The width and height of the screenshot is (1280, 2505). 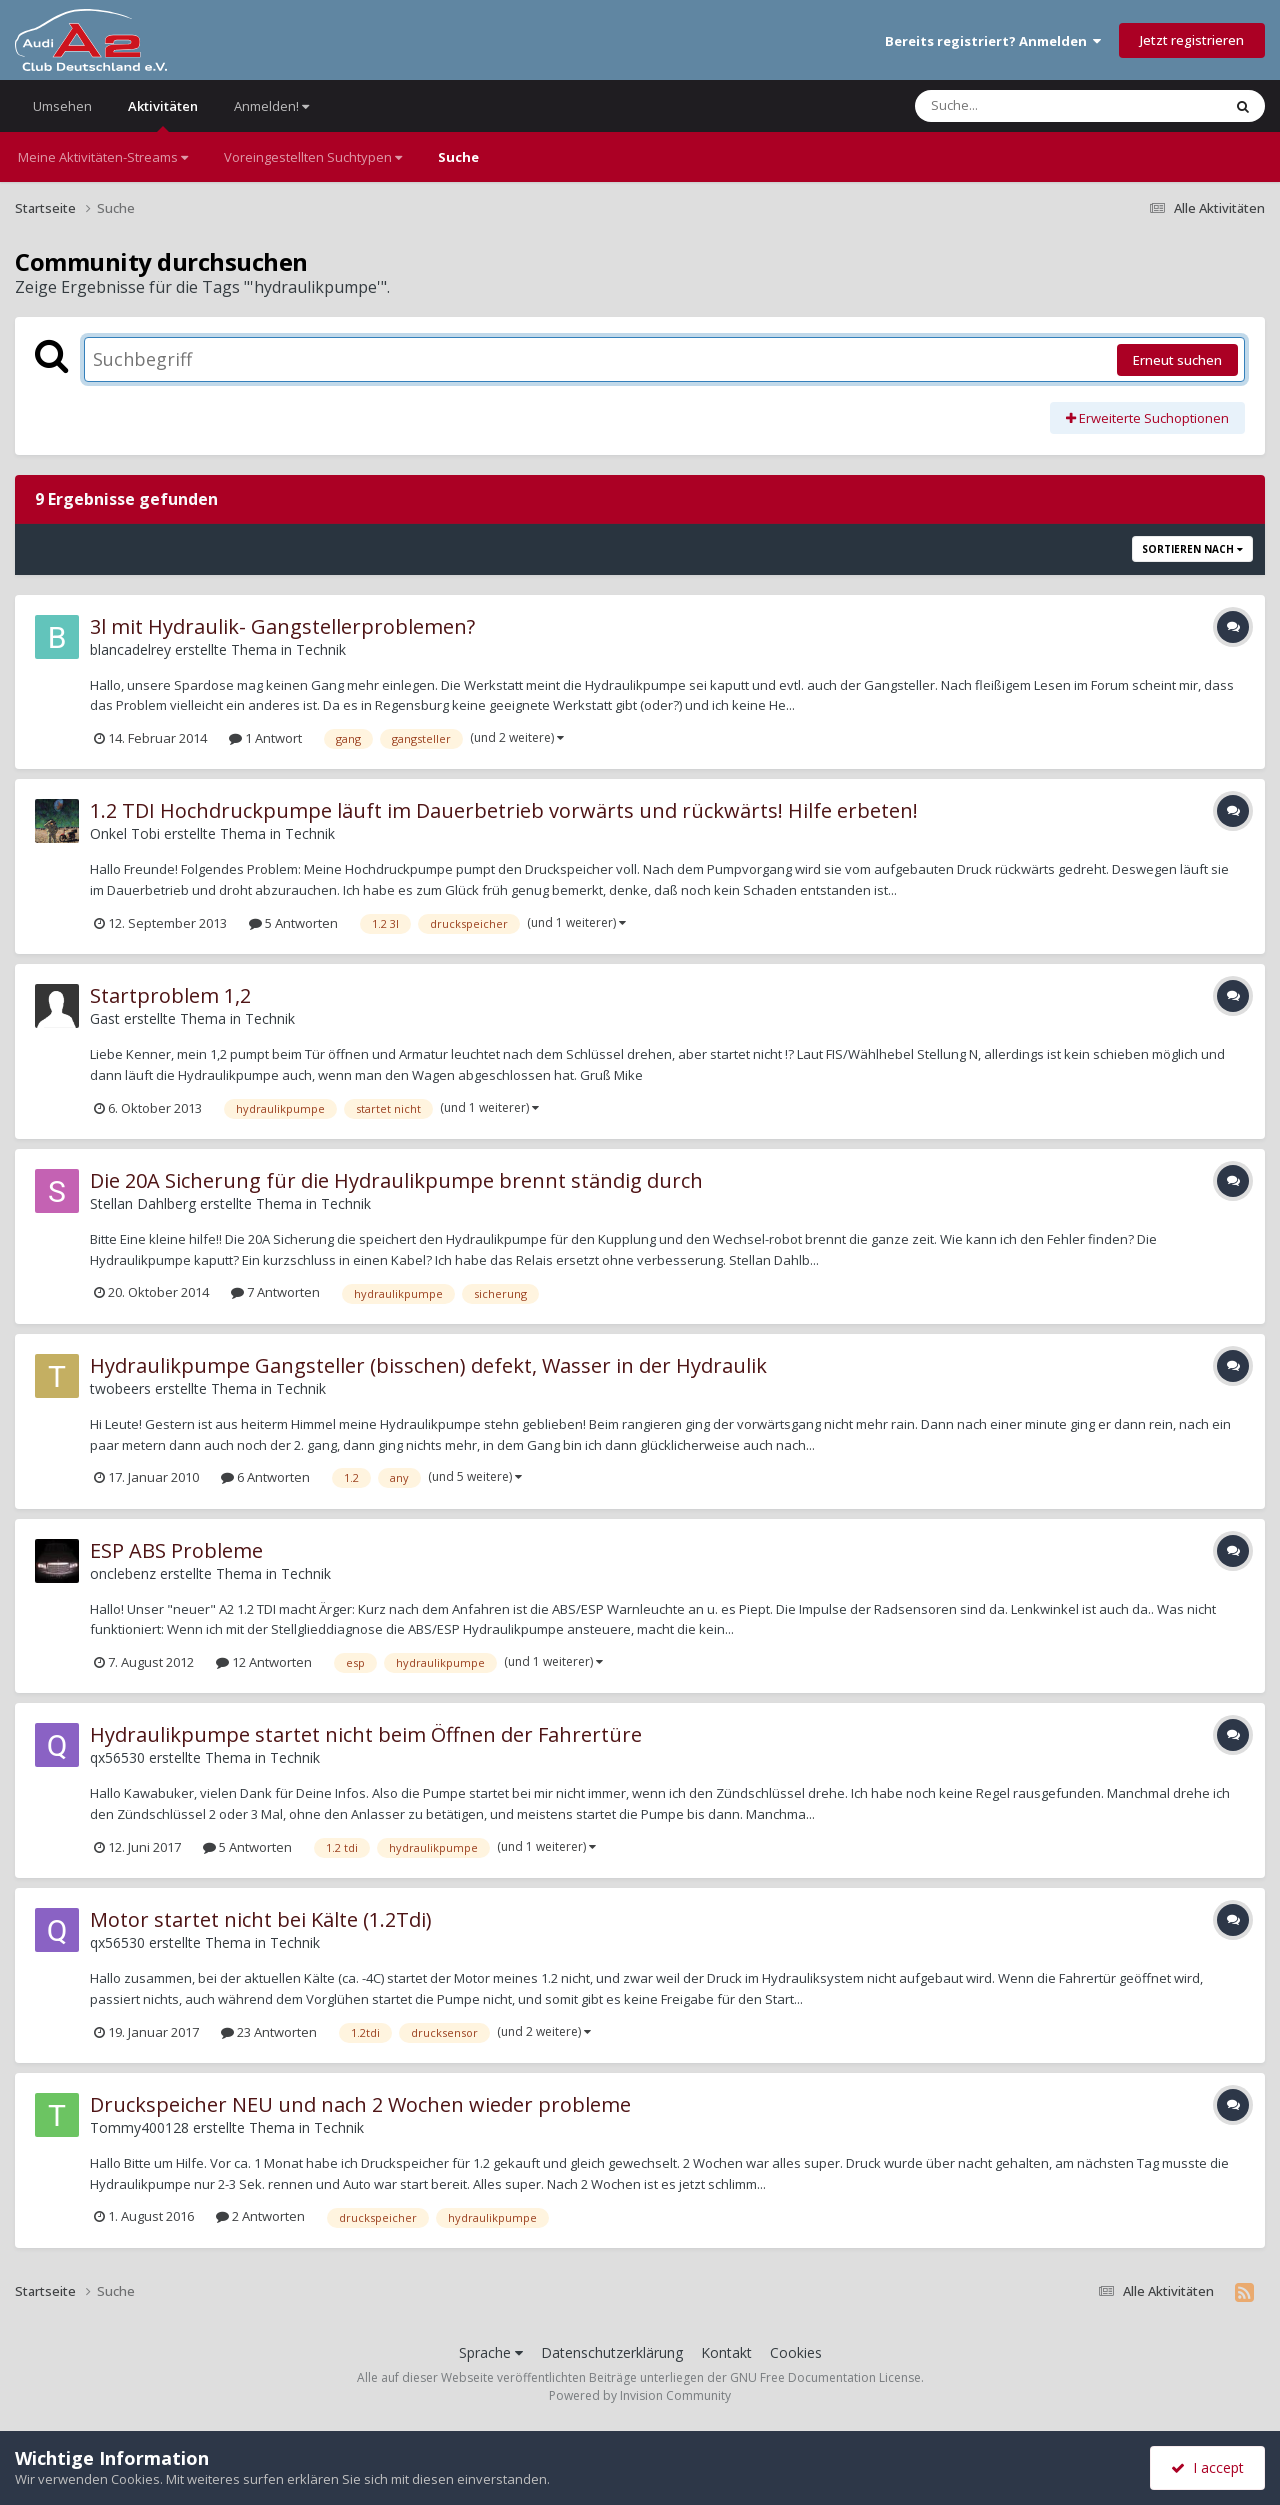 I want to click on 5 Antworten, so click(x=293, y=923).